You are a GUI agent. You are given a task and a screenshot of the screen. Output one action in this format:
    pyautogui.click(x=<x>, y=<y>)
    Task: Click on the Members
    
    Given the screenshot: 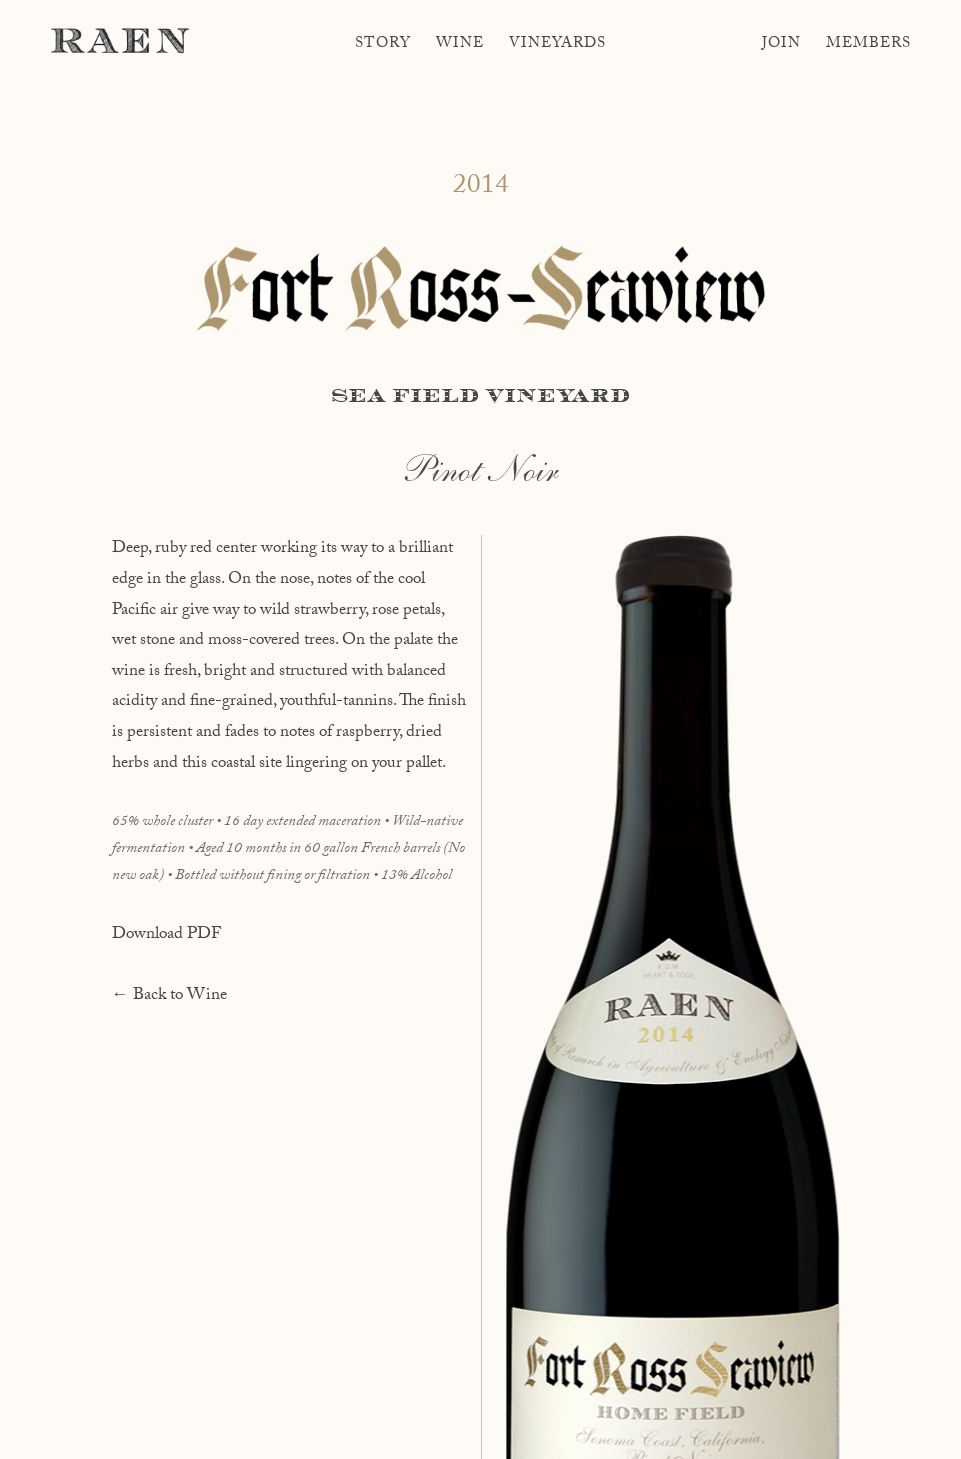 What is the action you would take?
    pyautogui.click(x=868, y=45)
    